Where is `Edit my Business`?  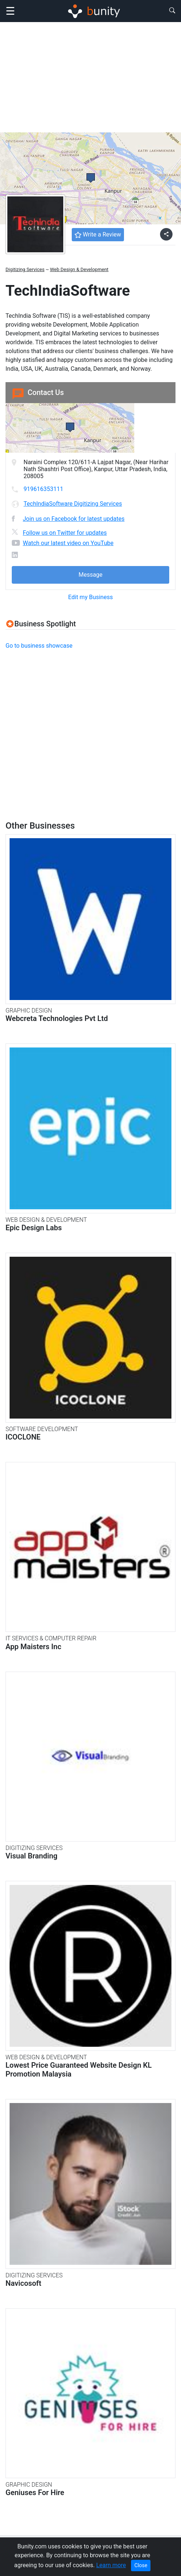
Edit my Business is located at coordinates (90, 597).